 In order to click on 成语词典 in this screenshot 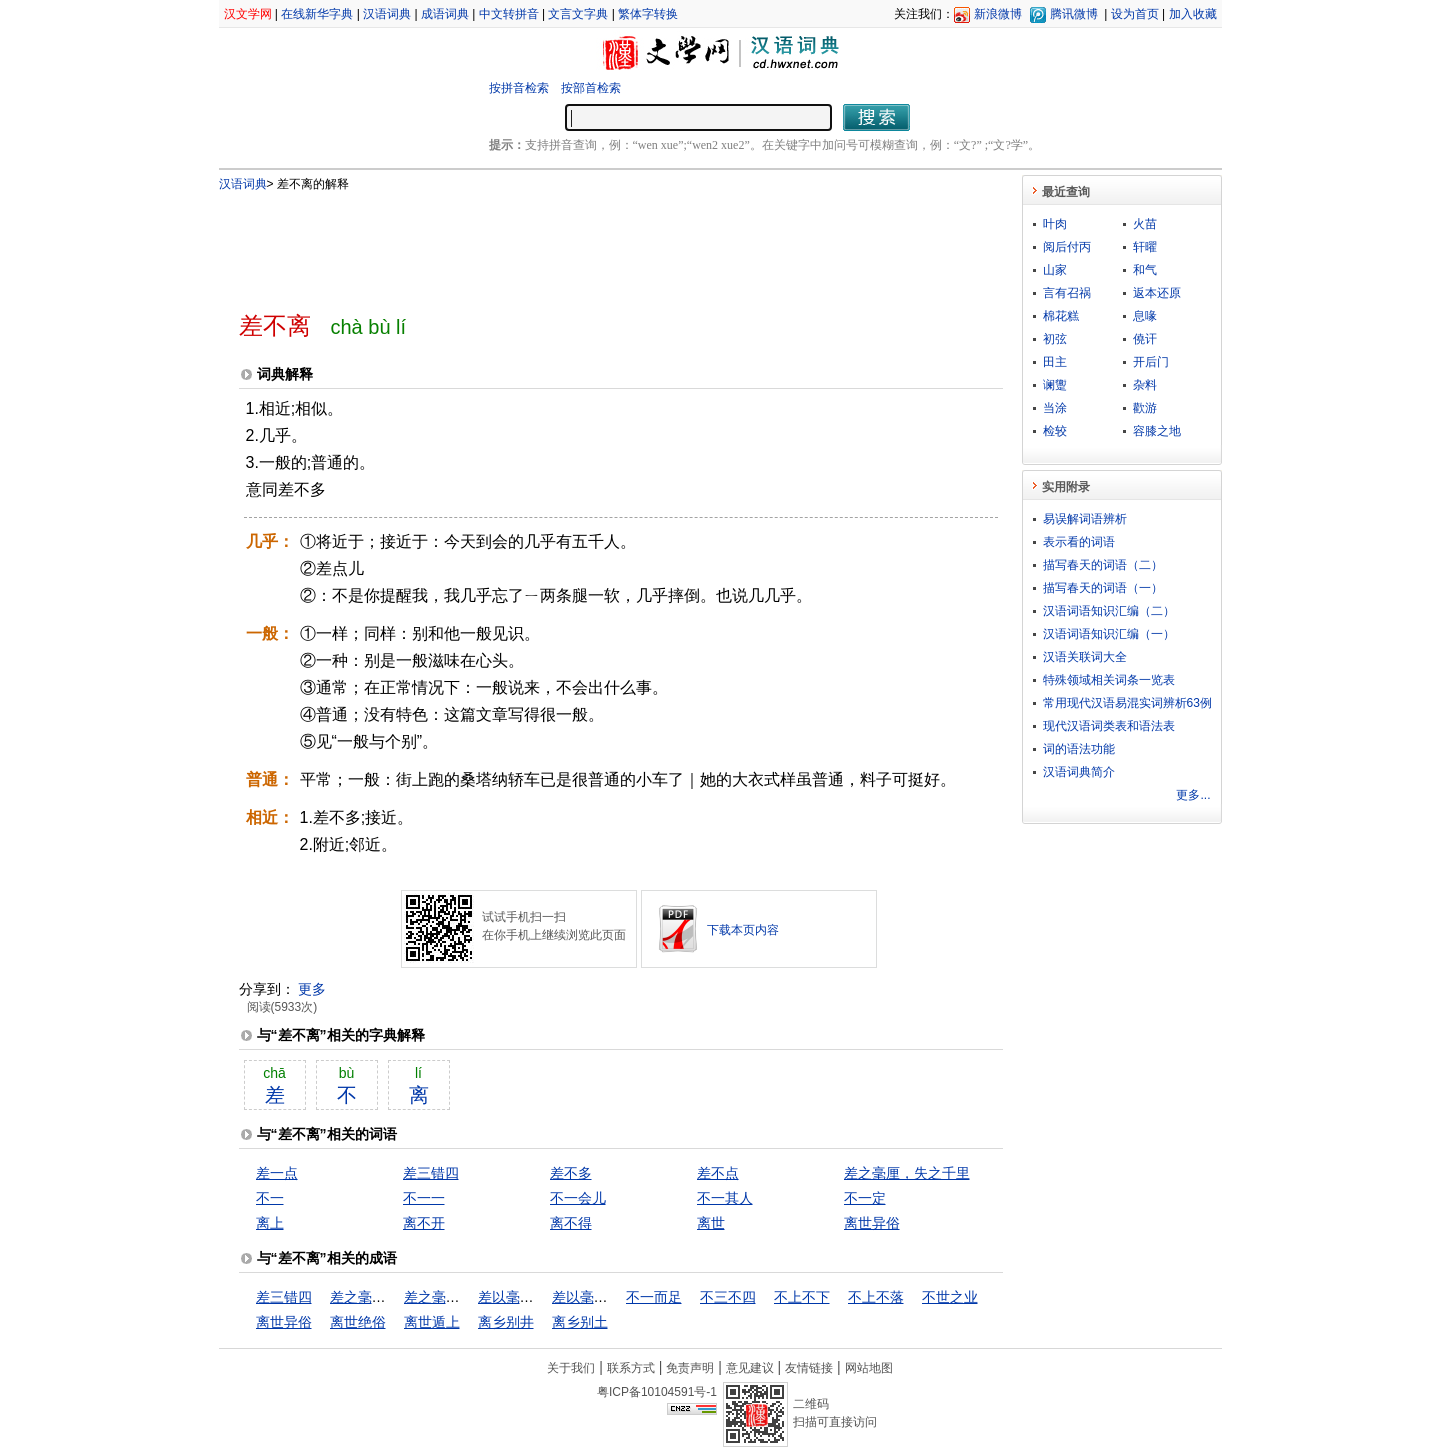, I will do `click(445, 14)`.